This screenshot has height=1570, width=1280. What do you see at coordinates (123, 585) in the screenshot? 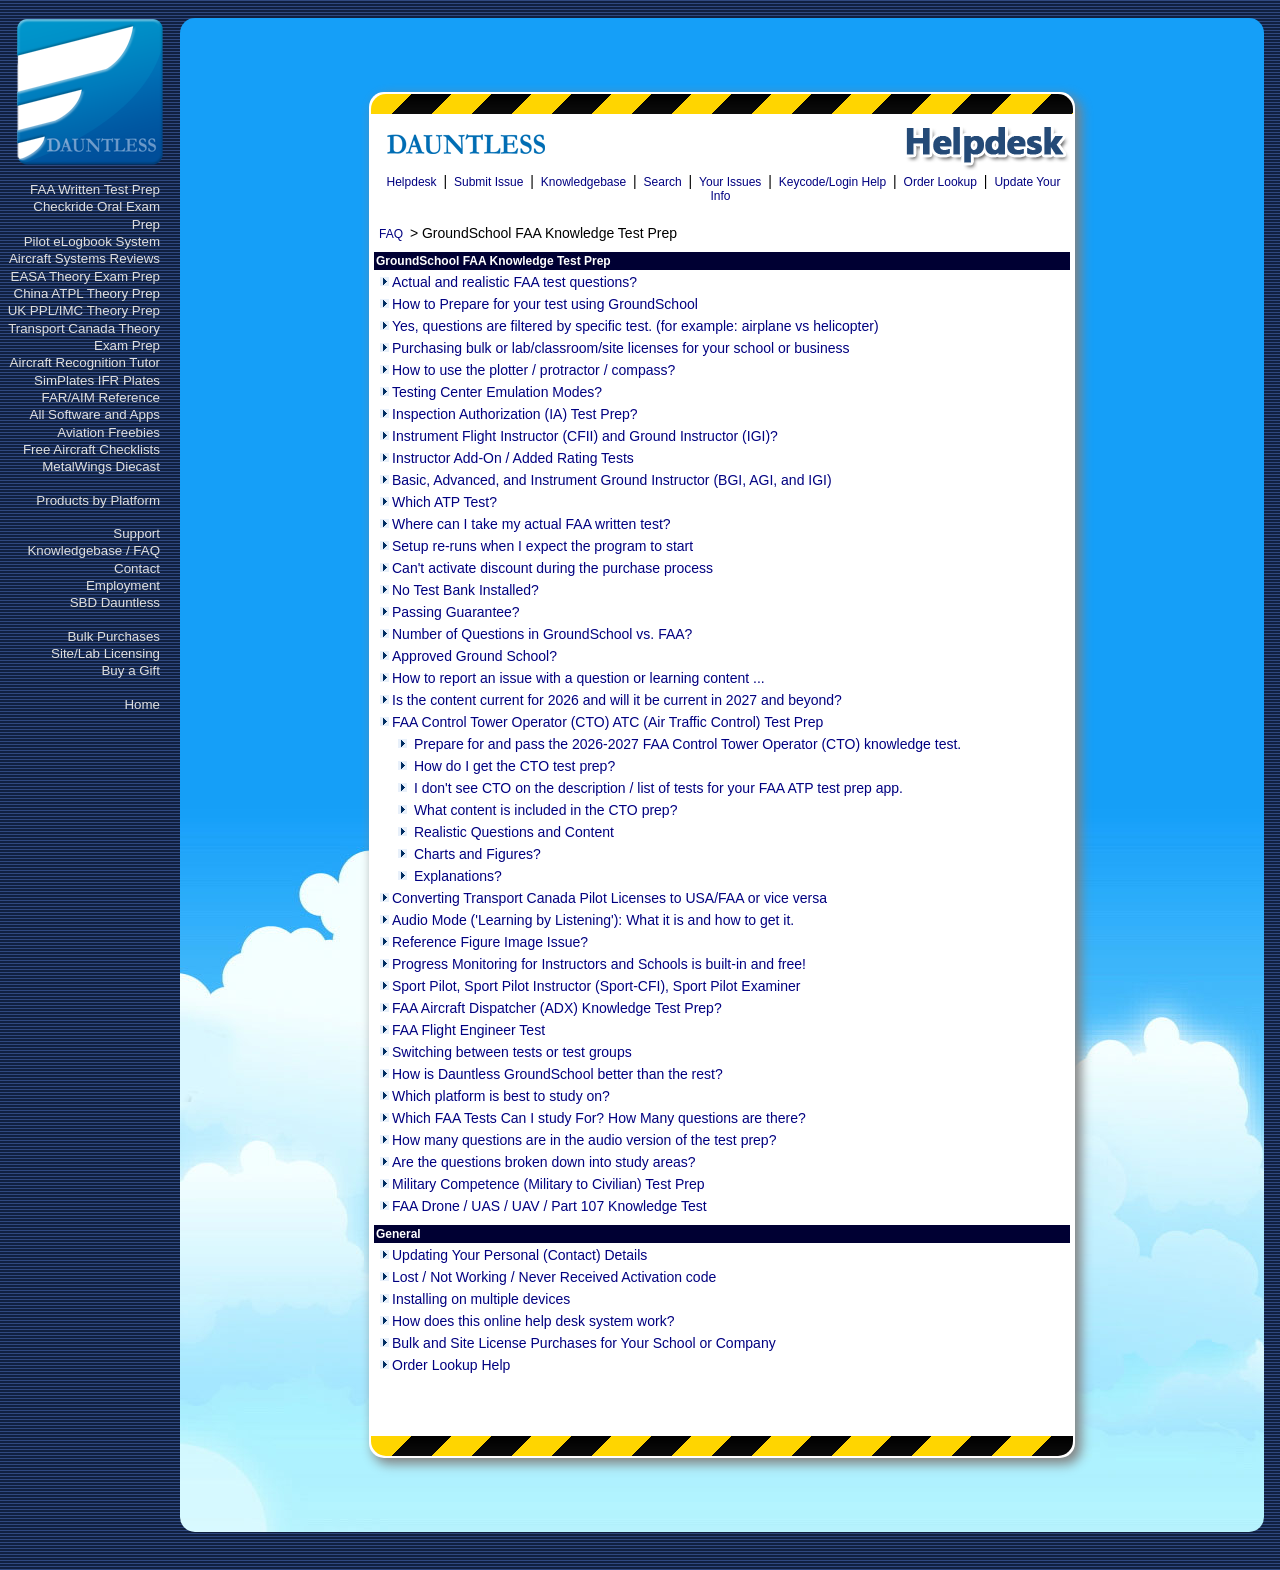
I see `Employment` at bounding box center [123, 585].